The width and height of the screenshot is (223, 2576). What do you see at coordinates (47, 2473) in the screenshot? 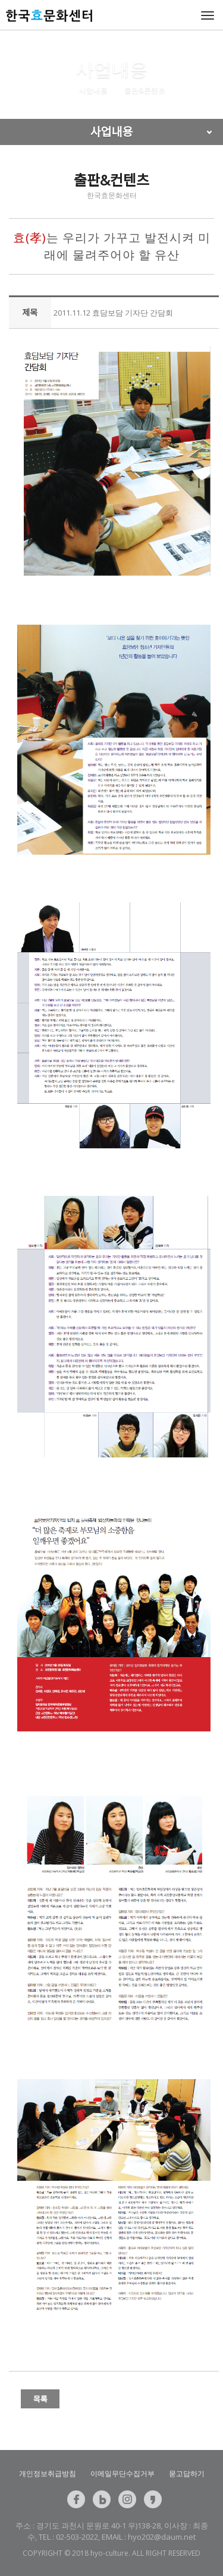
I see `개인정보취급방침` at bounding box center [47, 2473].